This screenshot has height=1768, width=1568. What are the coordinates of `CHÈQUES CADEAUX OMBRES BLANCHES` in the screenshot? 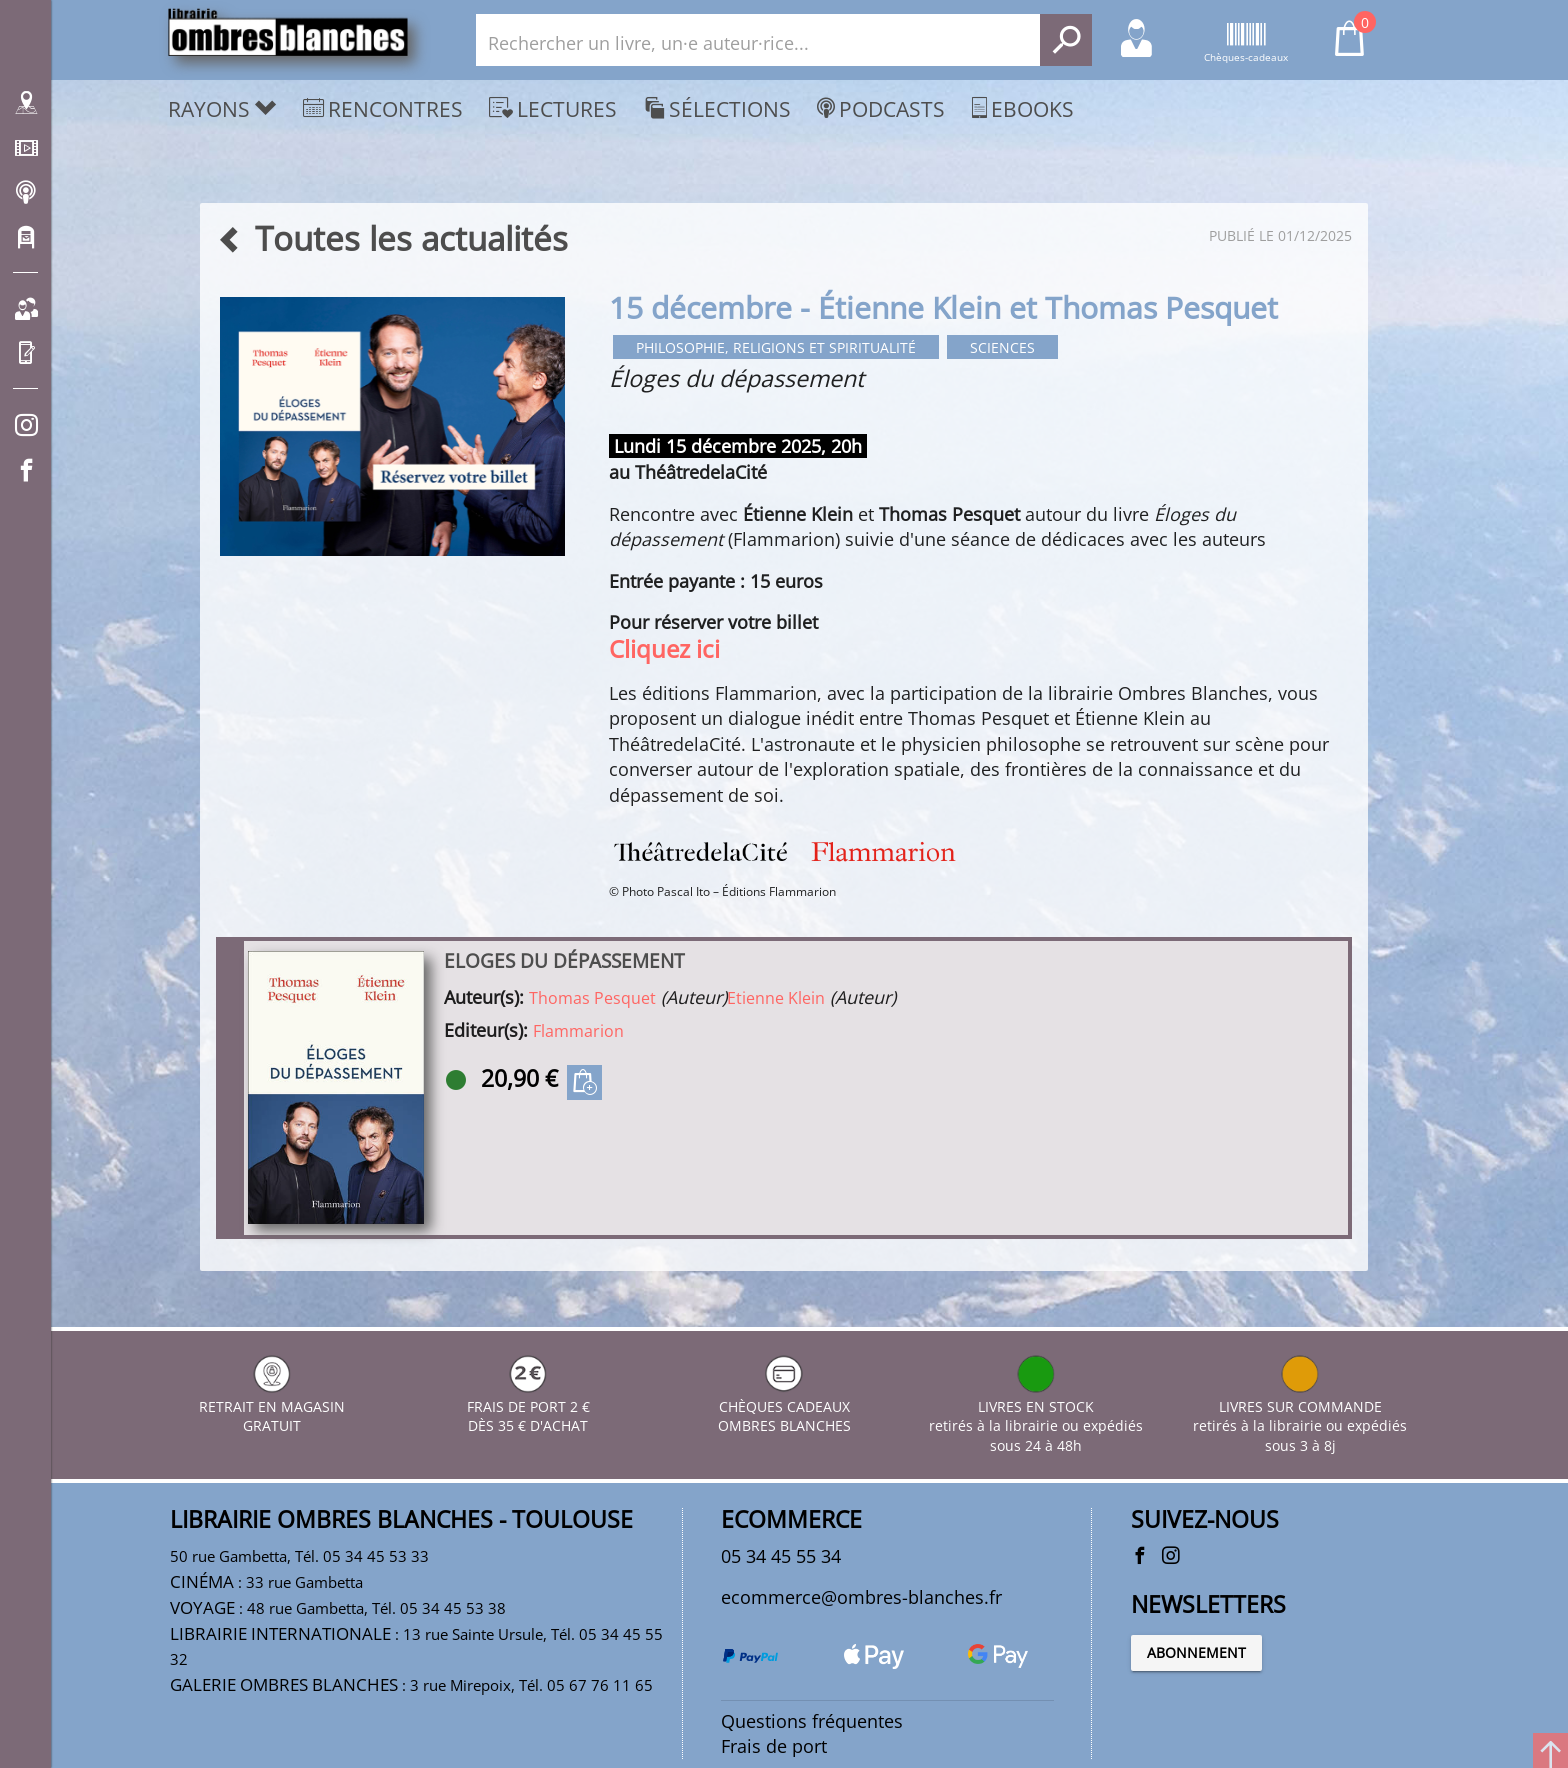 It's located at (784, 1408).